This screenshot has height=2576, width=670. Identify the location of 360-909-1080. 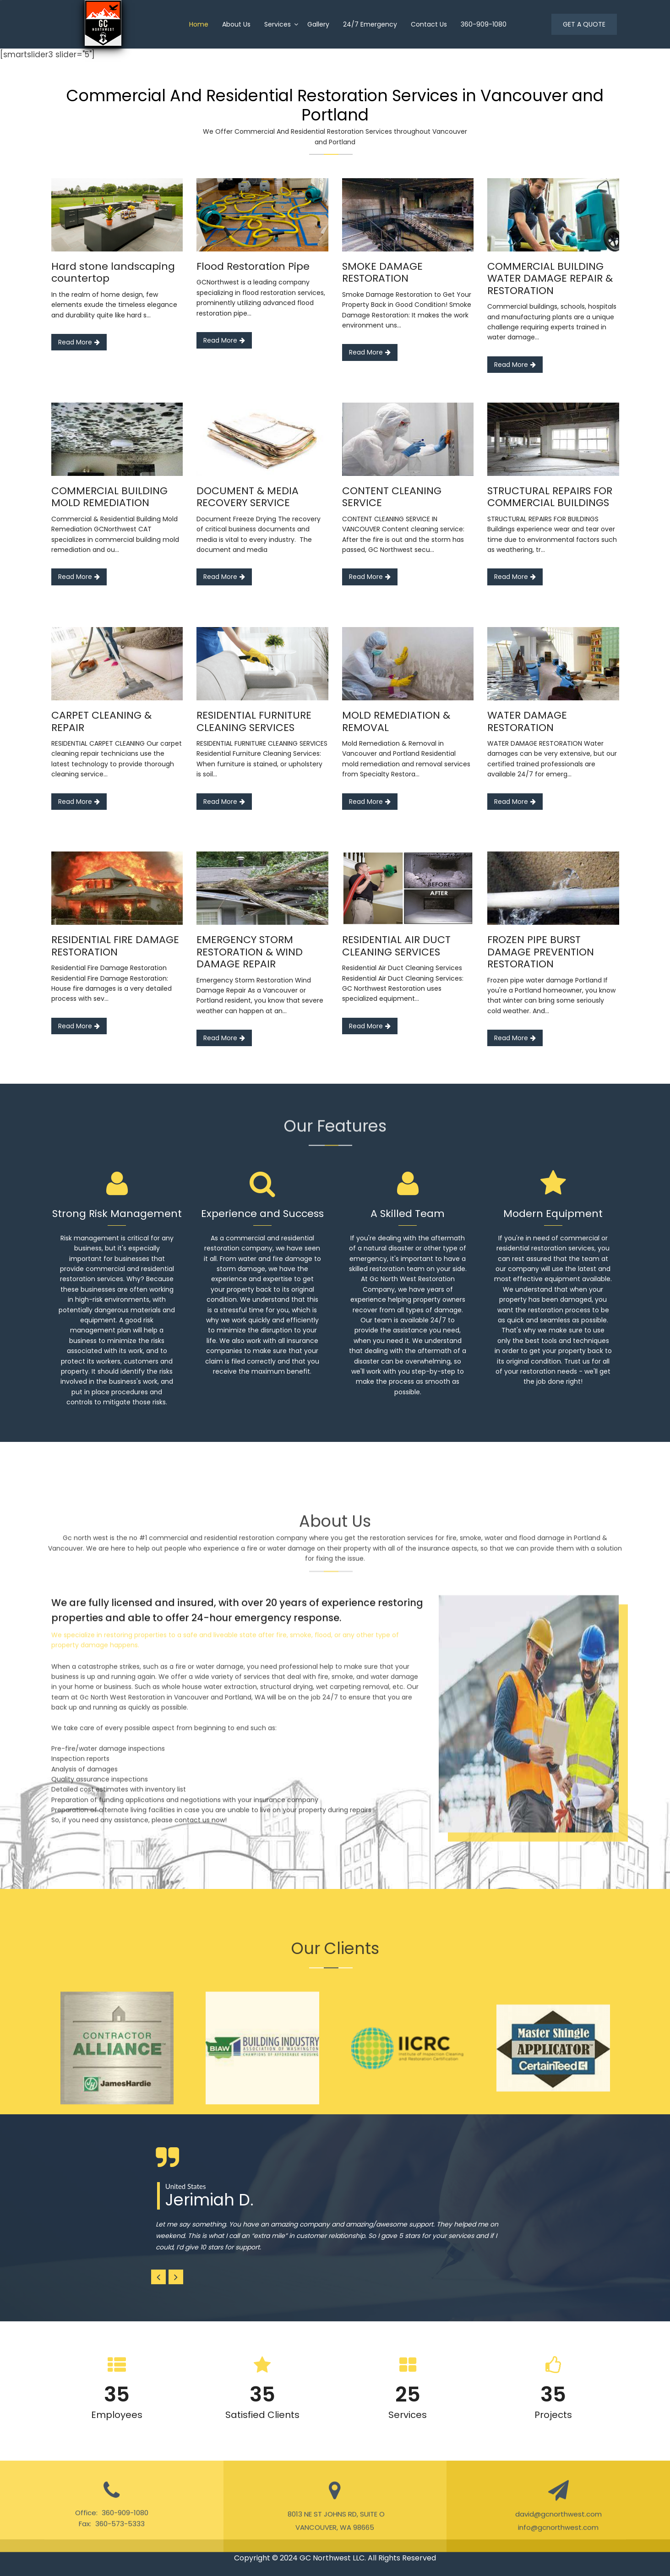
(484, 24).